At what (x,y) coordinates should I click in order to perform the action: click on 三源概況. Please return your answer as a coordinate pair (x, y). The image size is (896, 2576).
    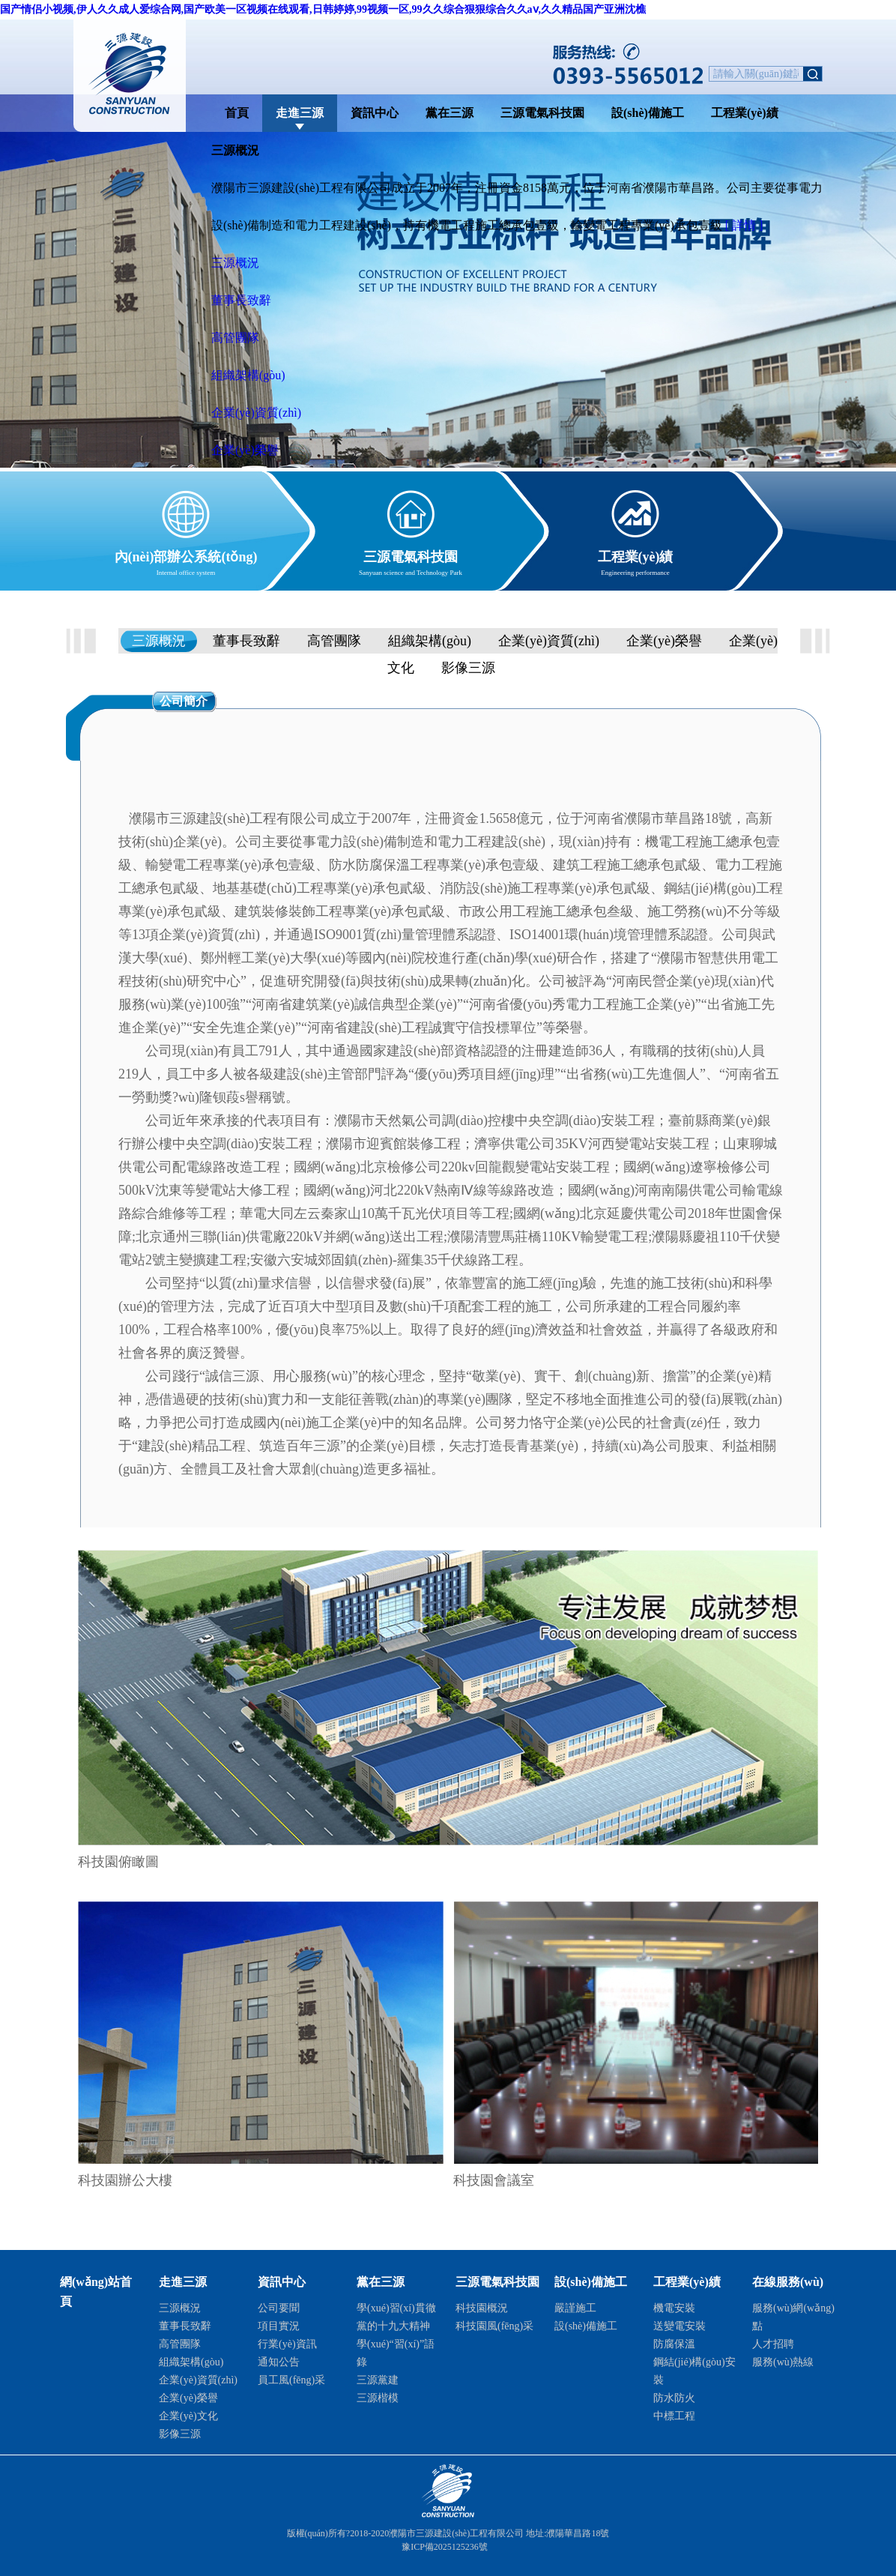
    Looking at the image, I should click on (235, 262).